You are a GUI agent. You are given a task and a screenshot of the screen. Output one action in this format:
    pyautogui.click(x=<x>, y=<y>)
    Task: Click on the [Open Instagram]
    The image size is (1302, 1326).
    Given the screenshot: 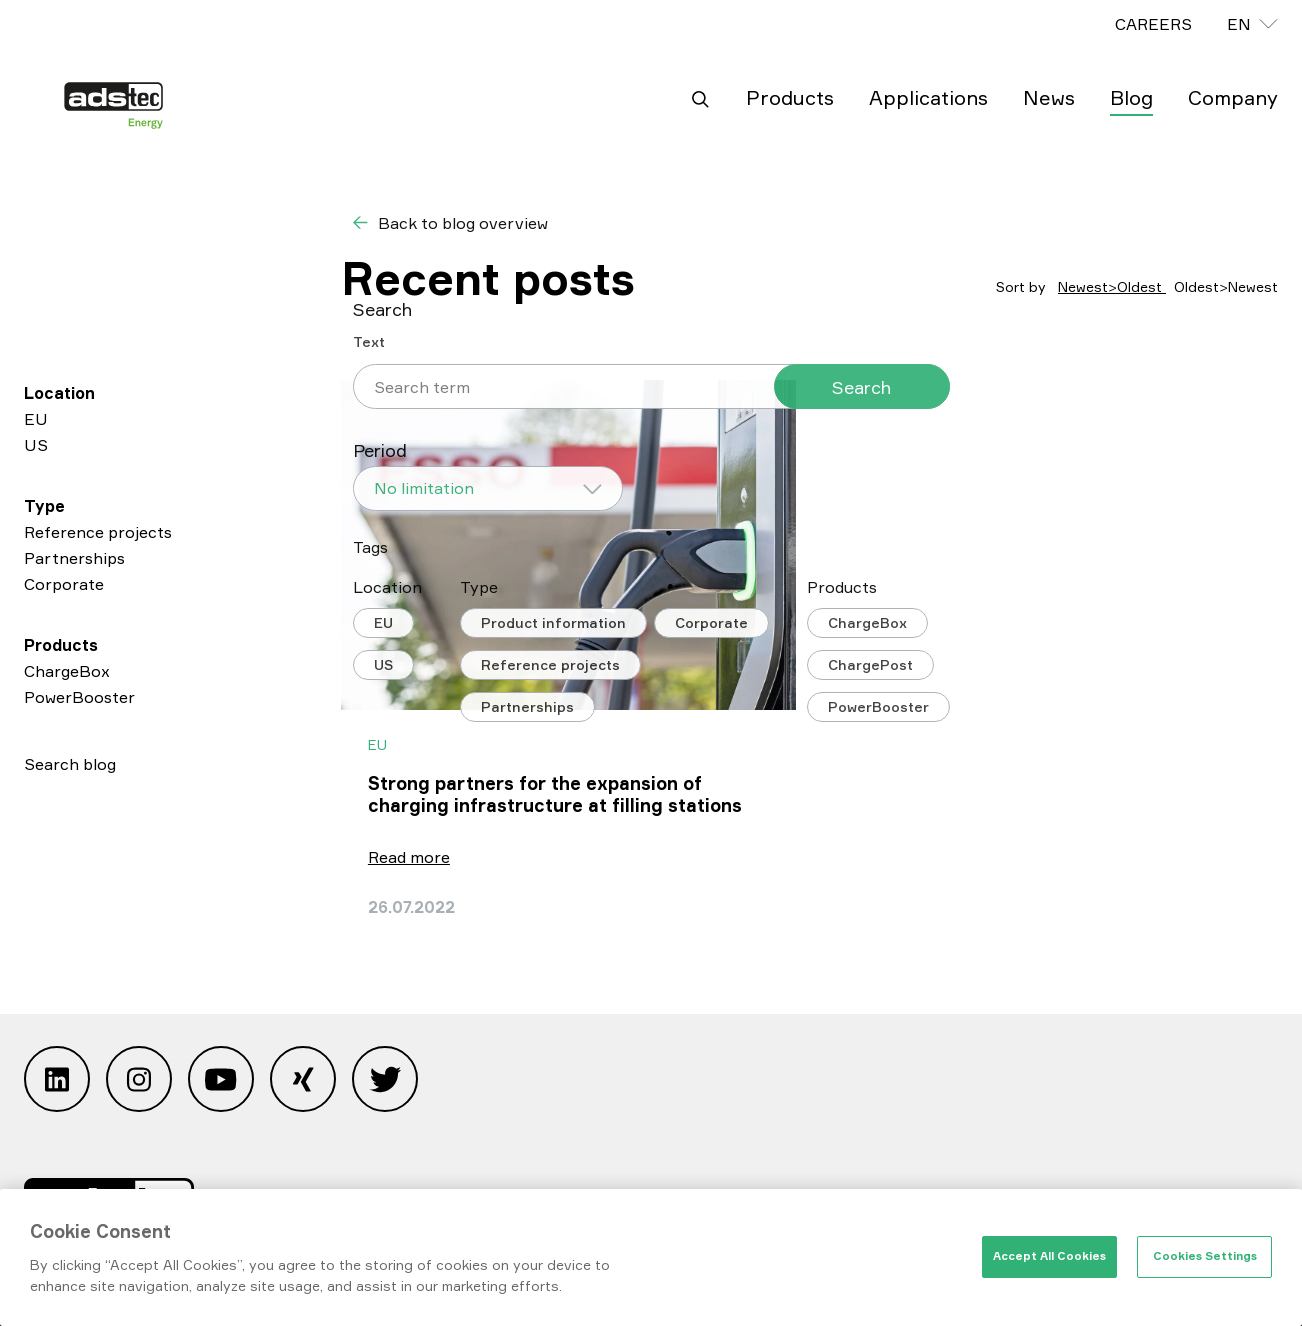 What is the action you would take?
    pyautogui.click(x=139, y=1083)
    